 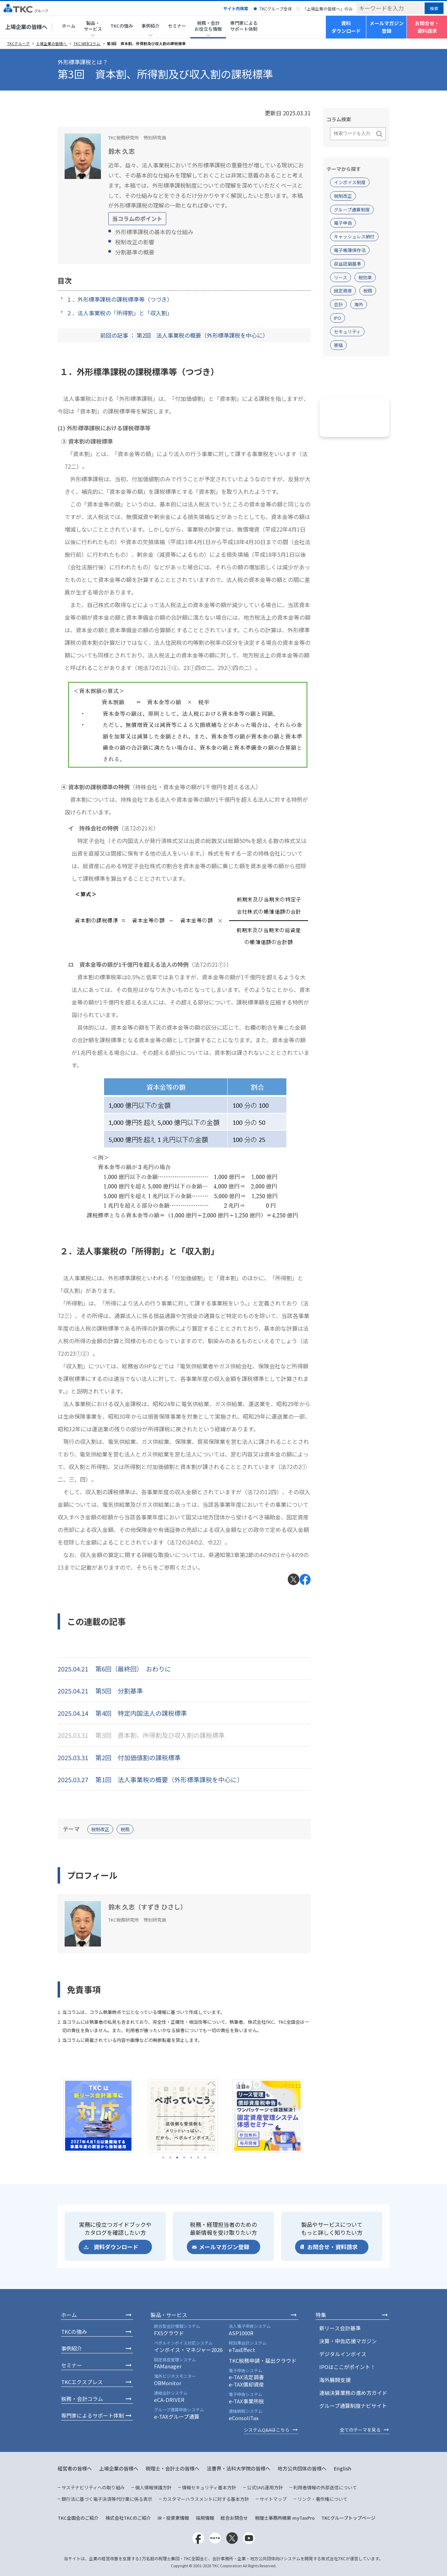 I want to click on 6 [tab], so click(x=198, y=2157).